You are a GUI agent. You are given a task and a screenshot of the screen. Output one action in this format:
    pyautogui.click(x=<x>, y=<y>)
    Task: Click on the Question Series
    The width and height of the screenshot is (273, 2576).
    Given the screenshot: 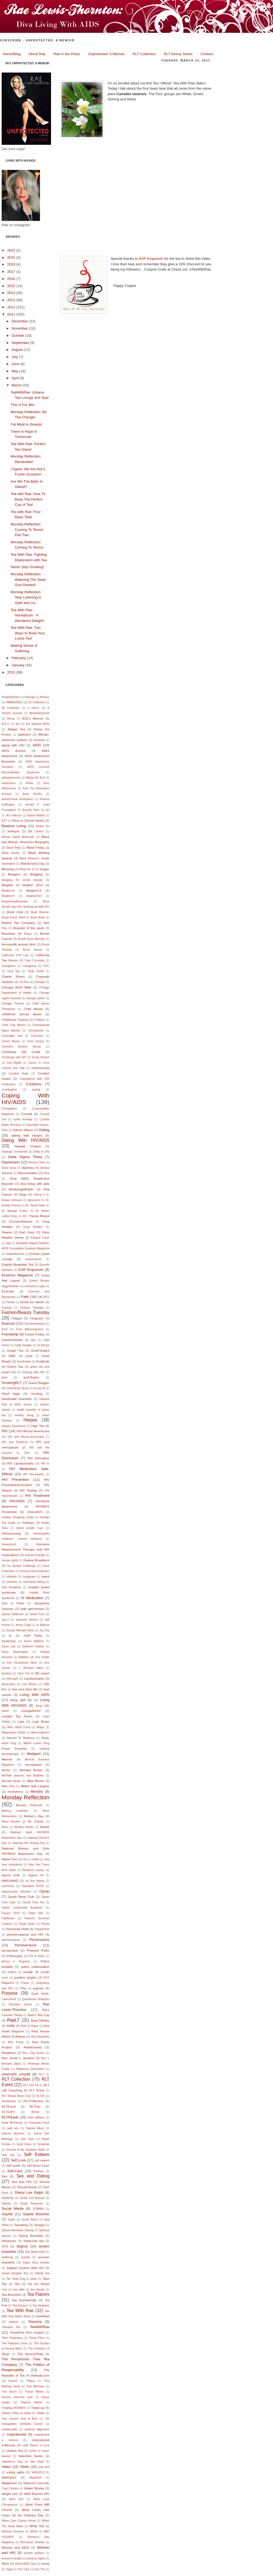 What is the action you would take?
    pyautogui.click(x=20, y=2004)
    